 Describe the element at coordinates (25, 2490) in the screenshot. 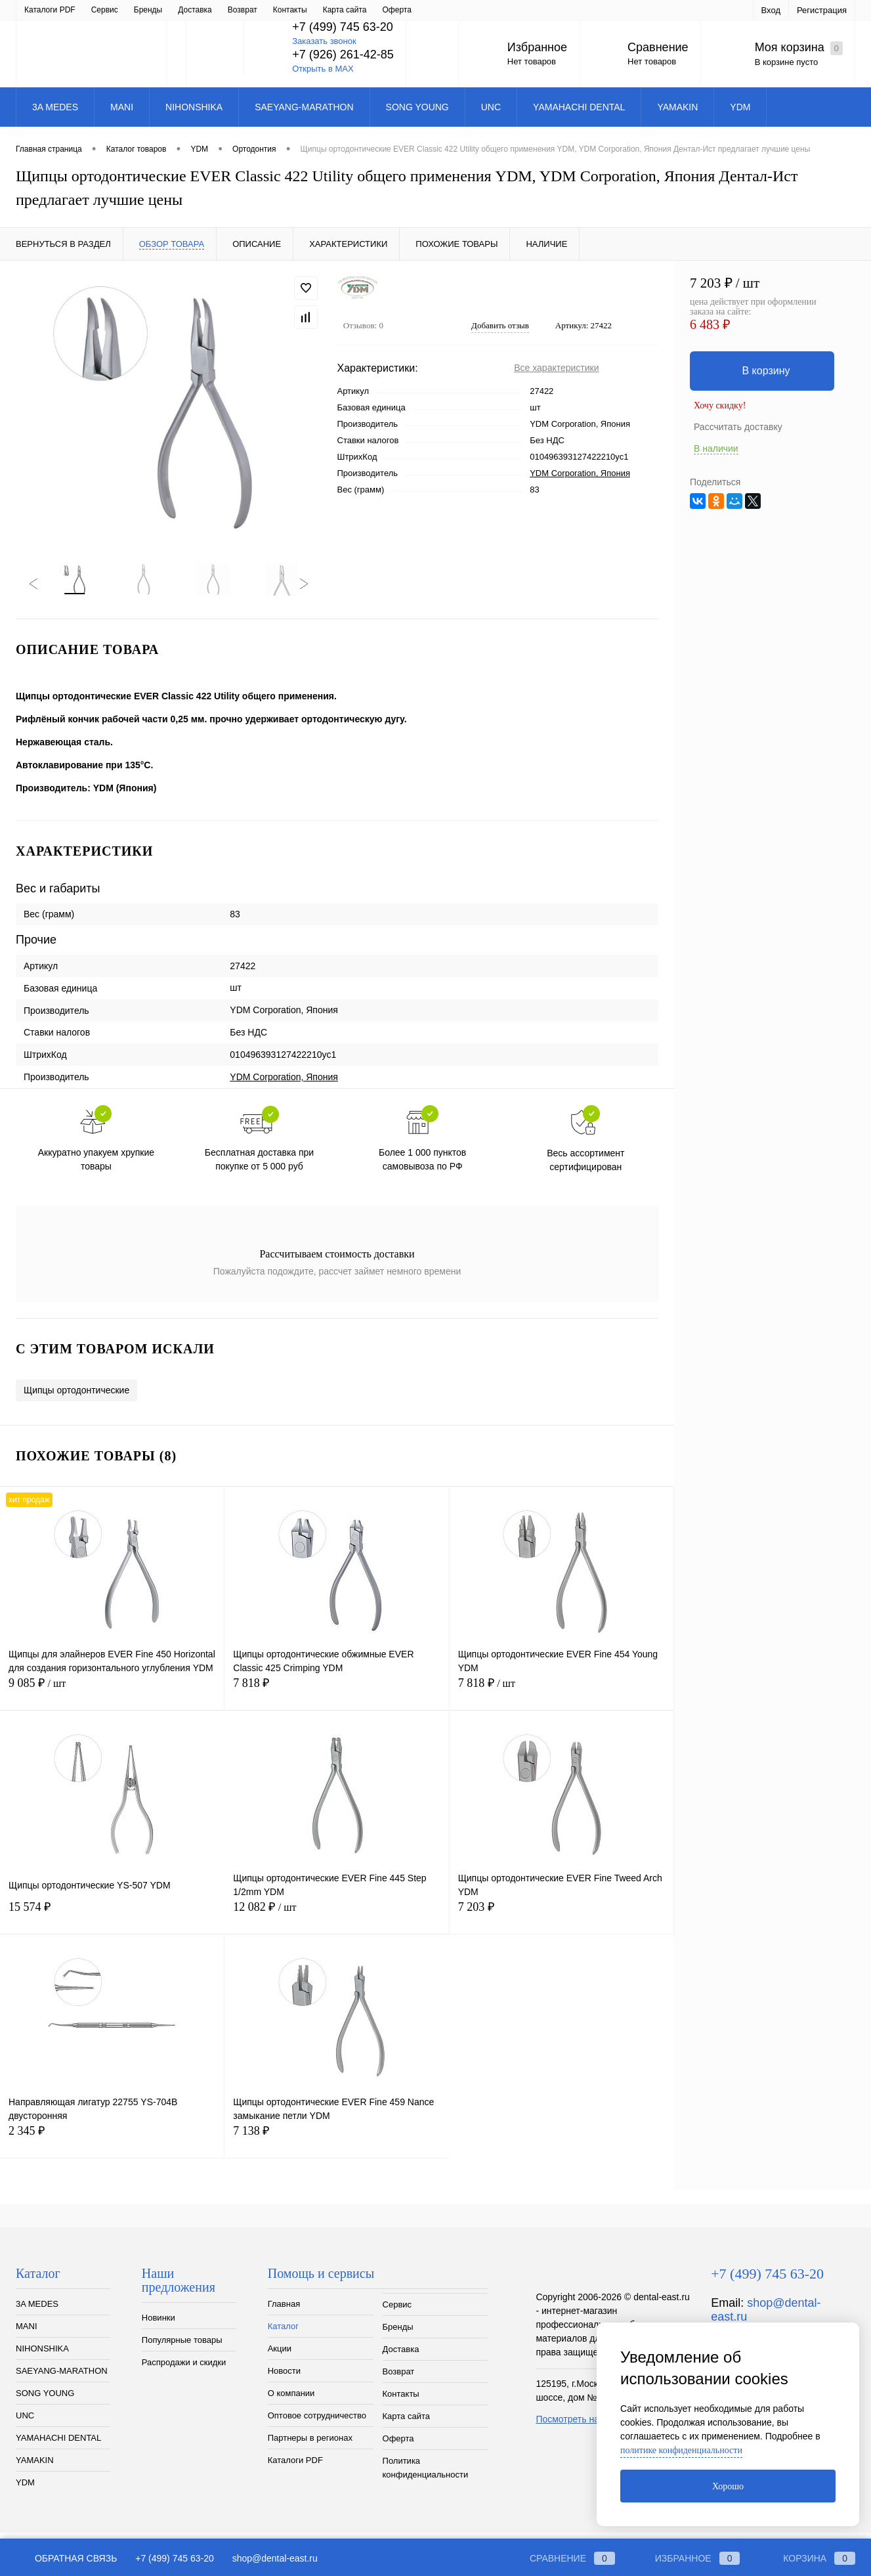

I see `YDM` at that location.